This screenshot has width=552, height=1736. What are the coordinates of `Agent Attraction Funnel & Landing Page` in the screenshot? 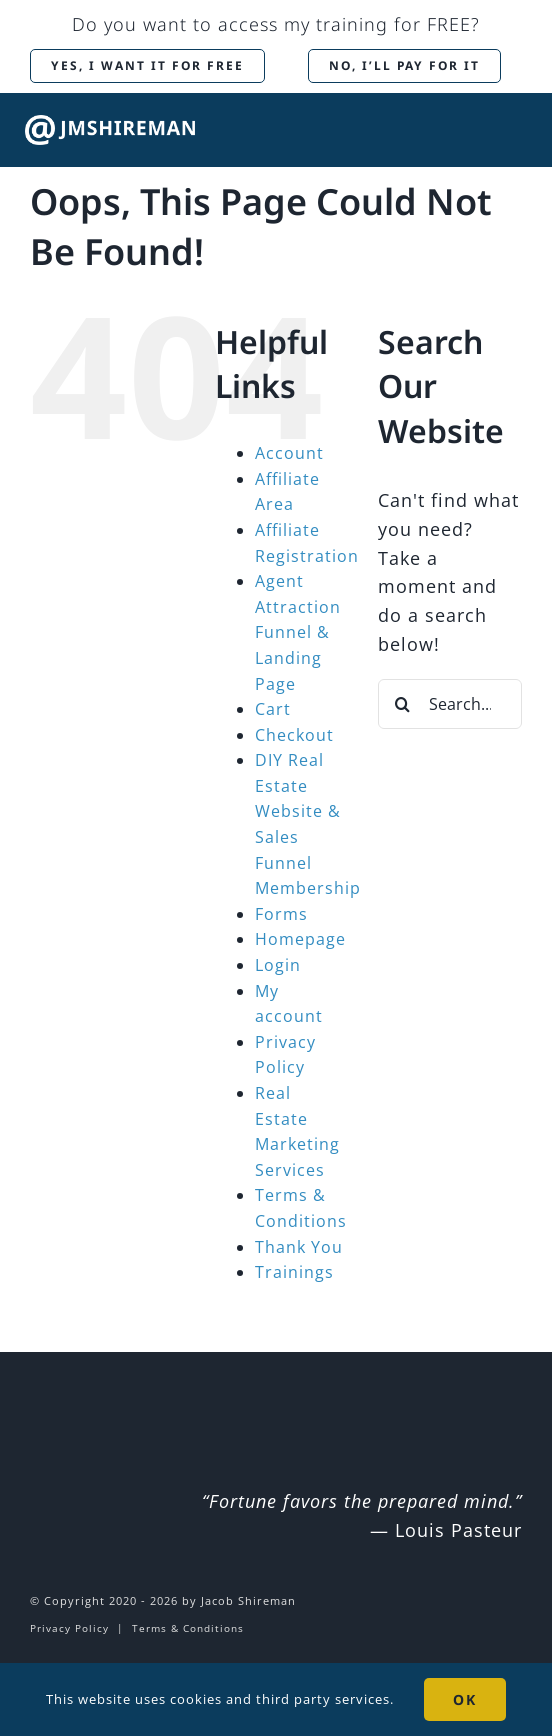 It's located at (298, 632).